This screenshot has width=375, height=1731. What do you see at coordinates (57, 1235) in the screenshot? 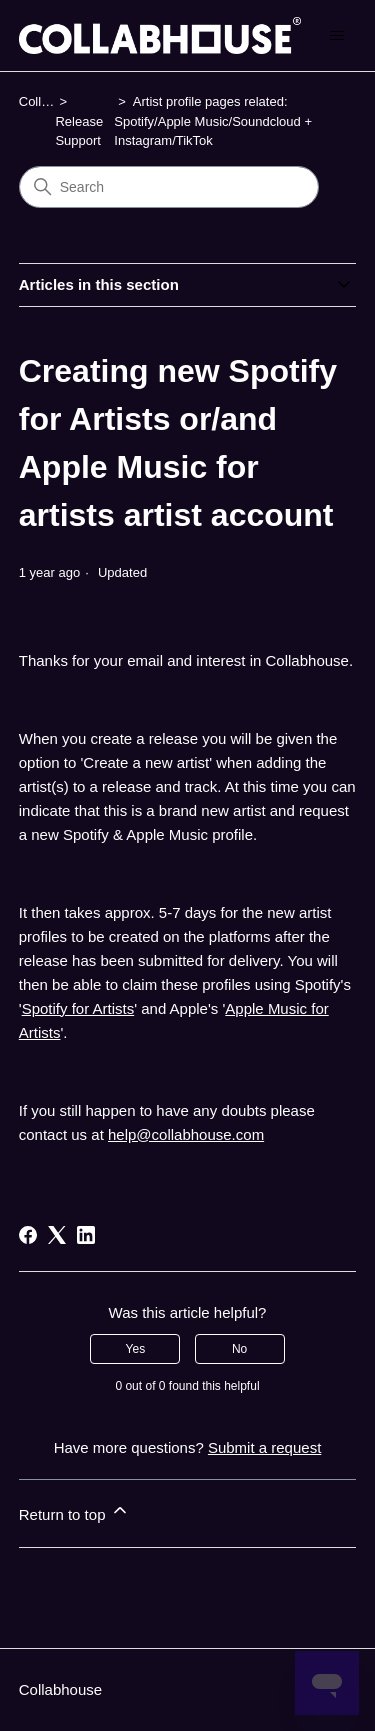
I see `[X Corp]` at bounding box center [57, 1235].